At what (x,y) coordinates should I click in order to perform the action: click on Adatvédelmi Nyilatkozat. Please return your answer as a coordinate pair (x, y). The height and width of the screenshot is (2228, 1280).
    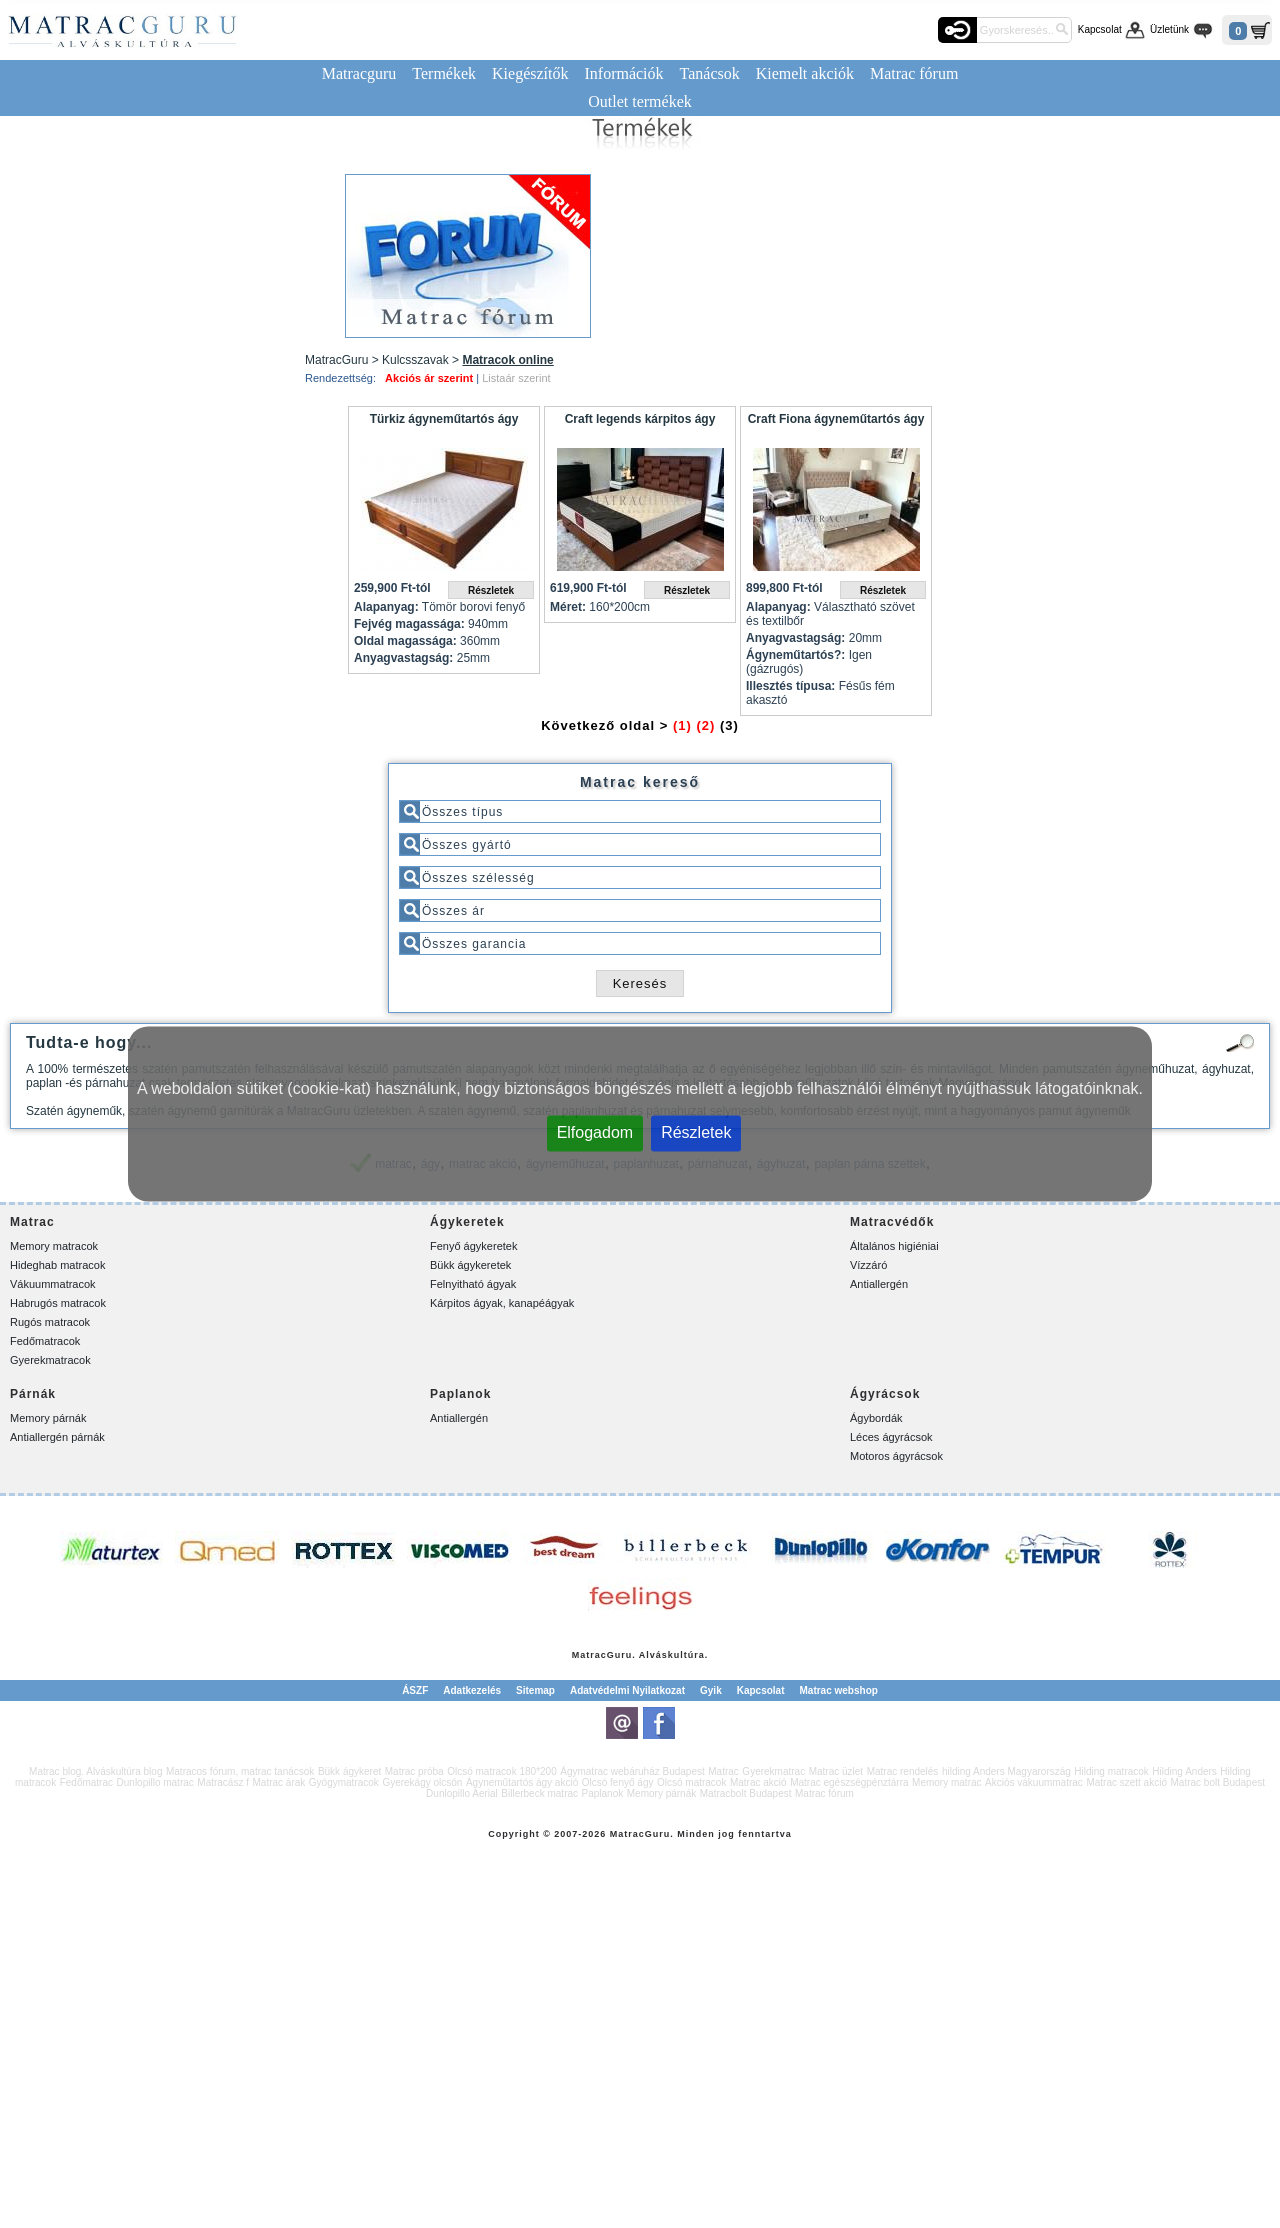
    Looking at the image, I should click on (627, 1690).